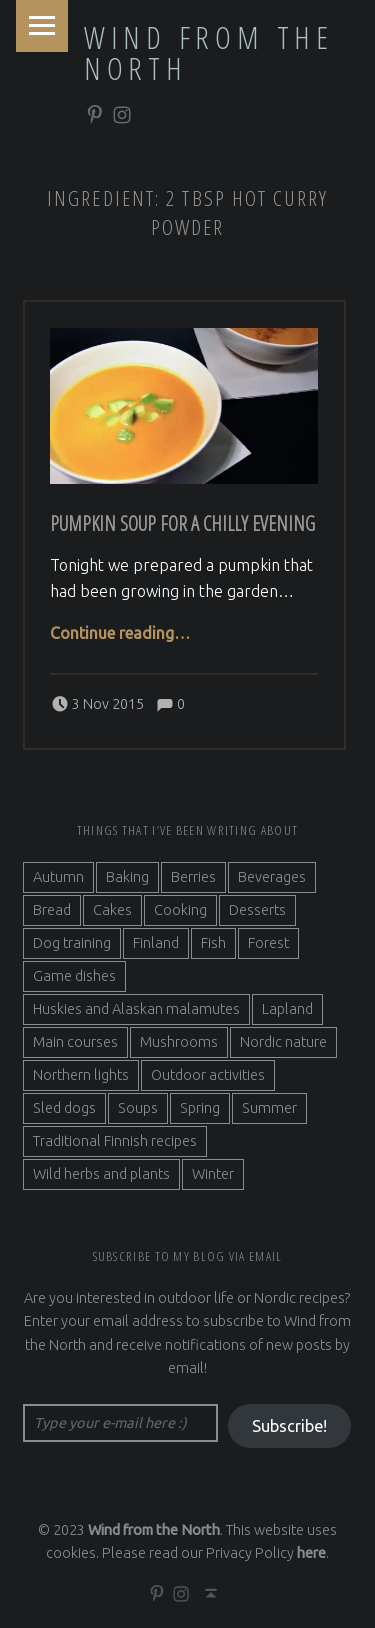 The height and width of the screenshot is (1628, 375). I want to click on here, so click(311, 1553).